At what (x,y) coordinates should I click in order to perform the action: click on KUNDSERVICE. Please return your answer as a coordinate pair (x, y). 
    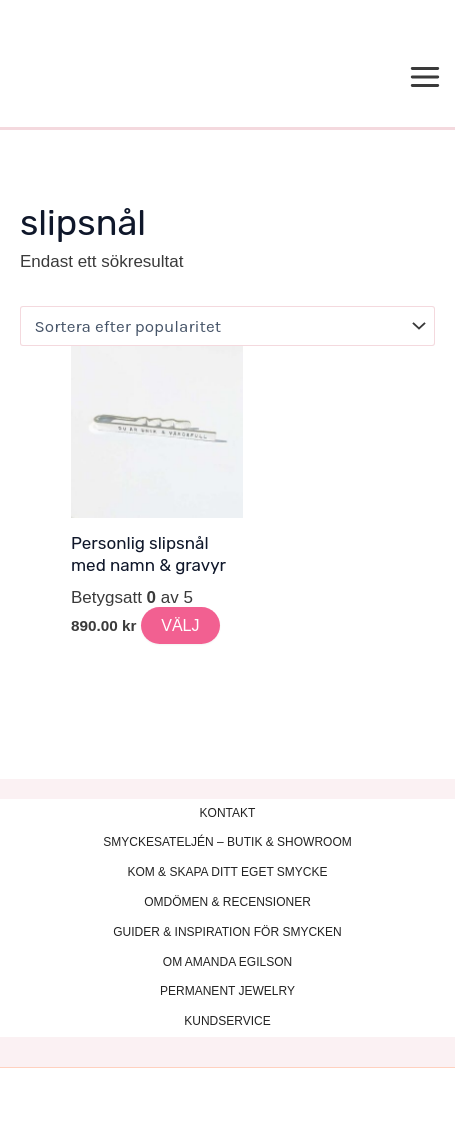
    Looking at the image, I should click on (227, 1021).